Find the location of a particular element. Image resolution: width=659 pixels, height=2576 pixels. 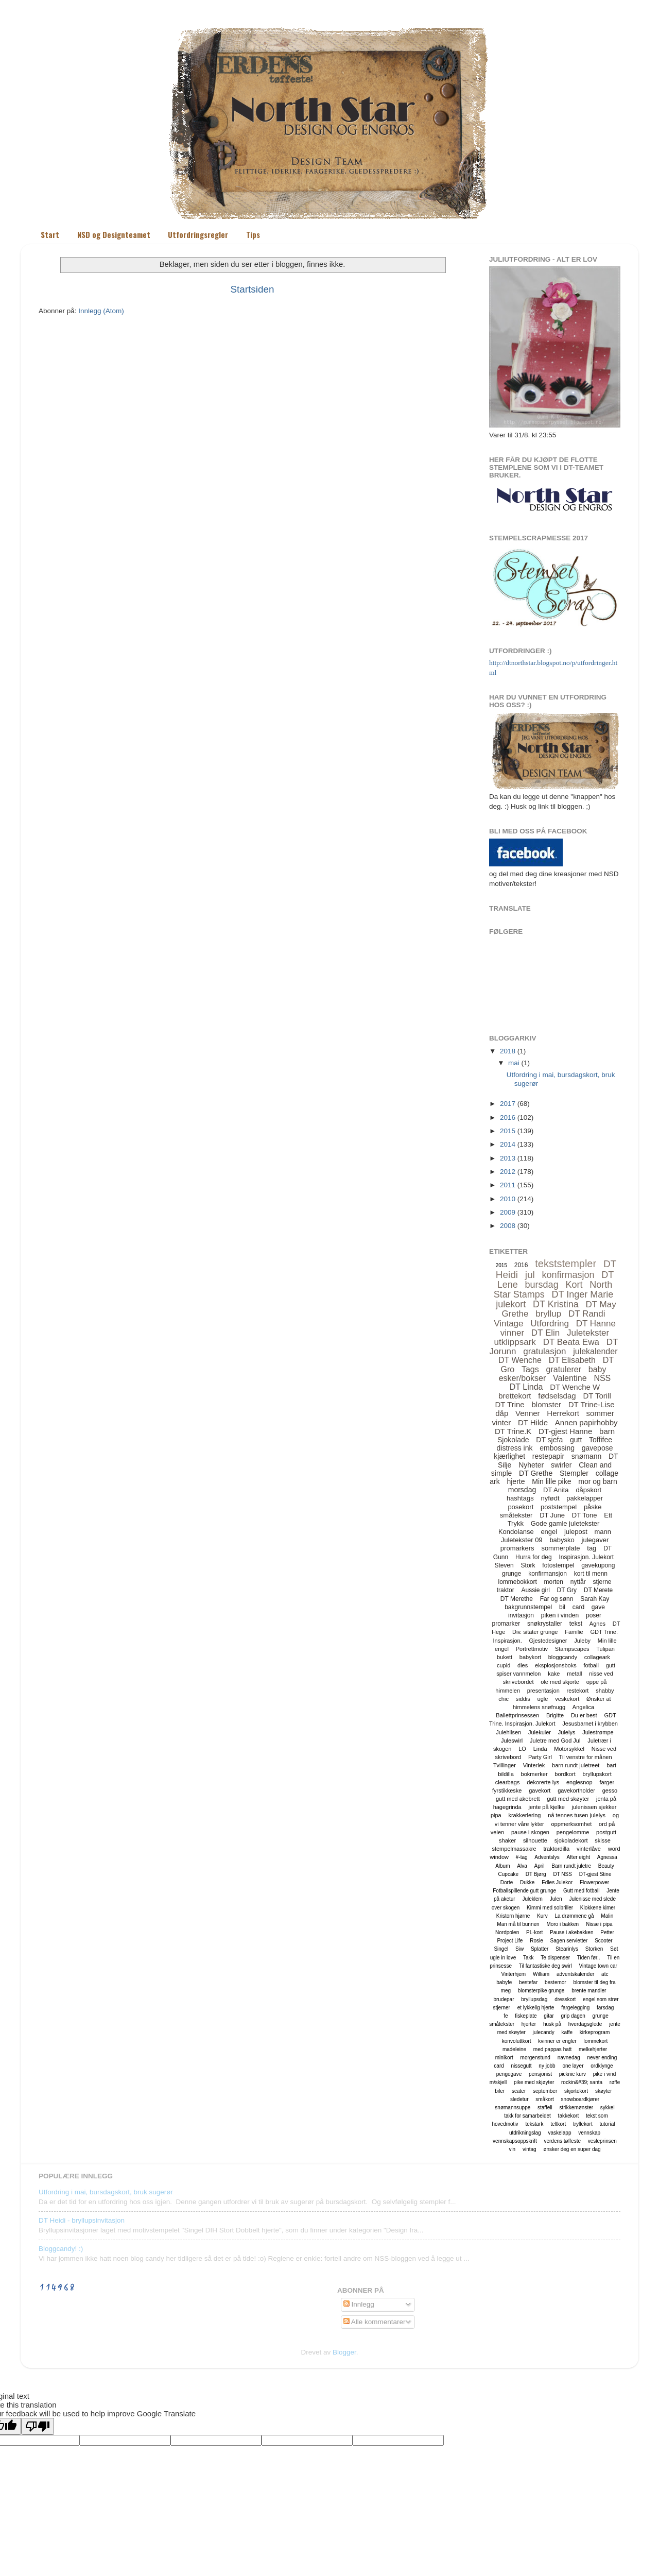

barn rundt juletreet is located at coordinates (575, 1765).